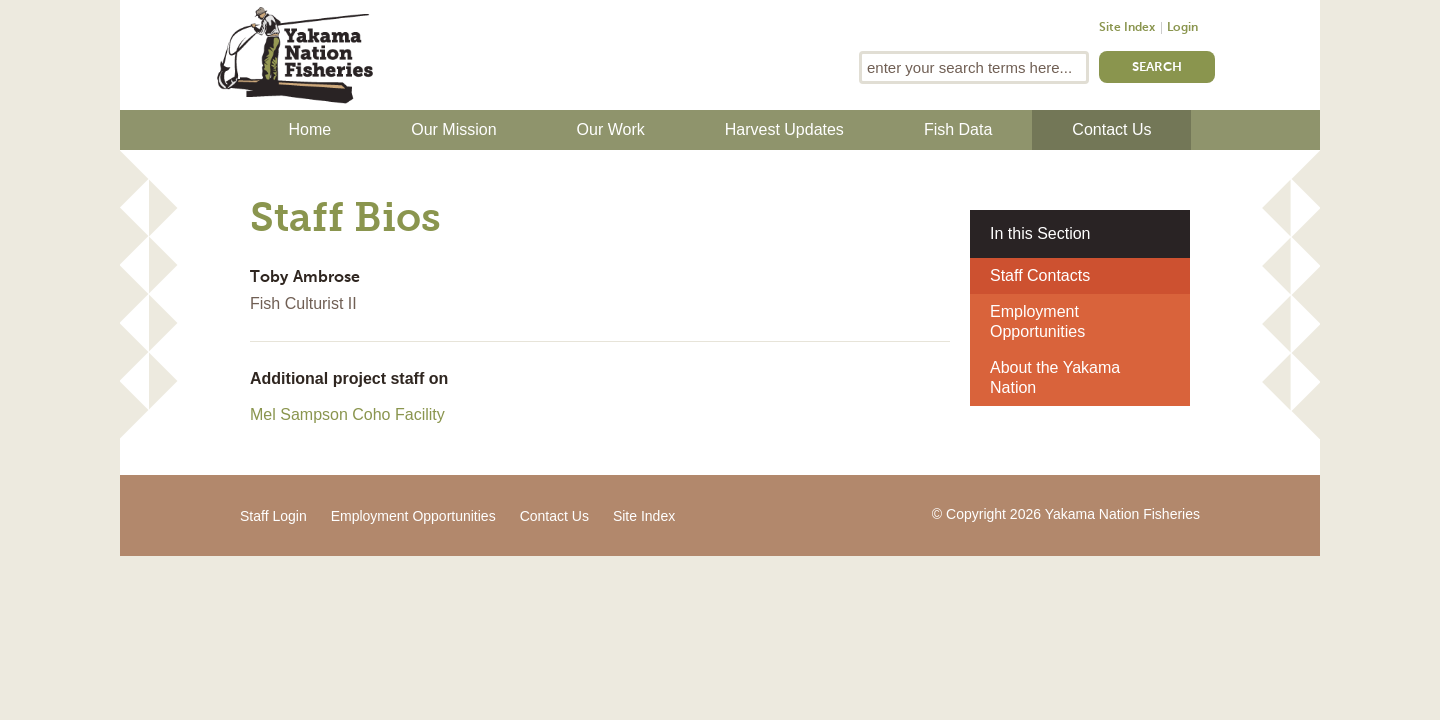 This screenshot has width=1440, height=720. What do you see at coordinates (1040, 275) in the screenshot?
I see `Staff Contacts` at bounding box center [1040, 275].